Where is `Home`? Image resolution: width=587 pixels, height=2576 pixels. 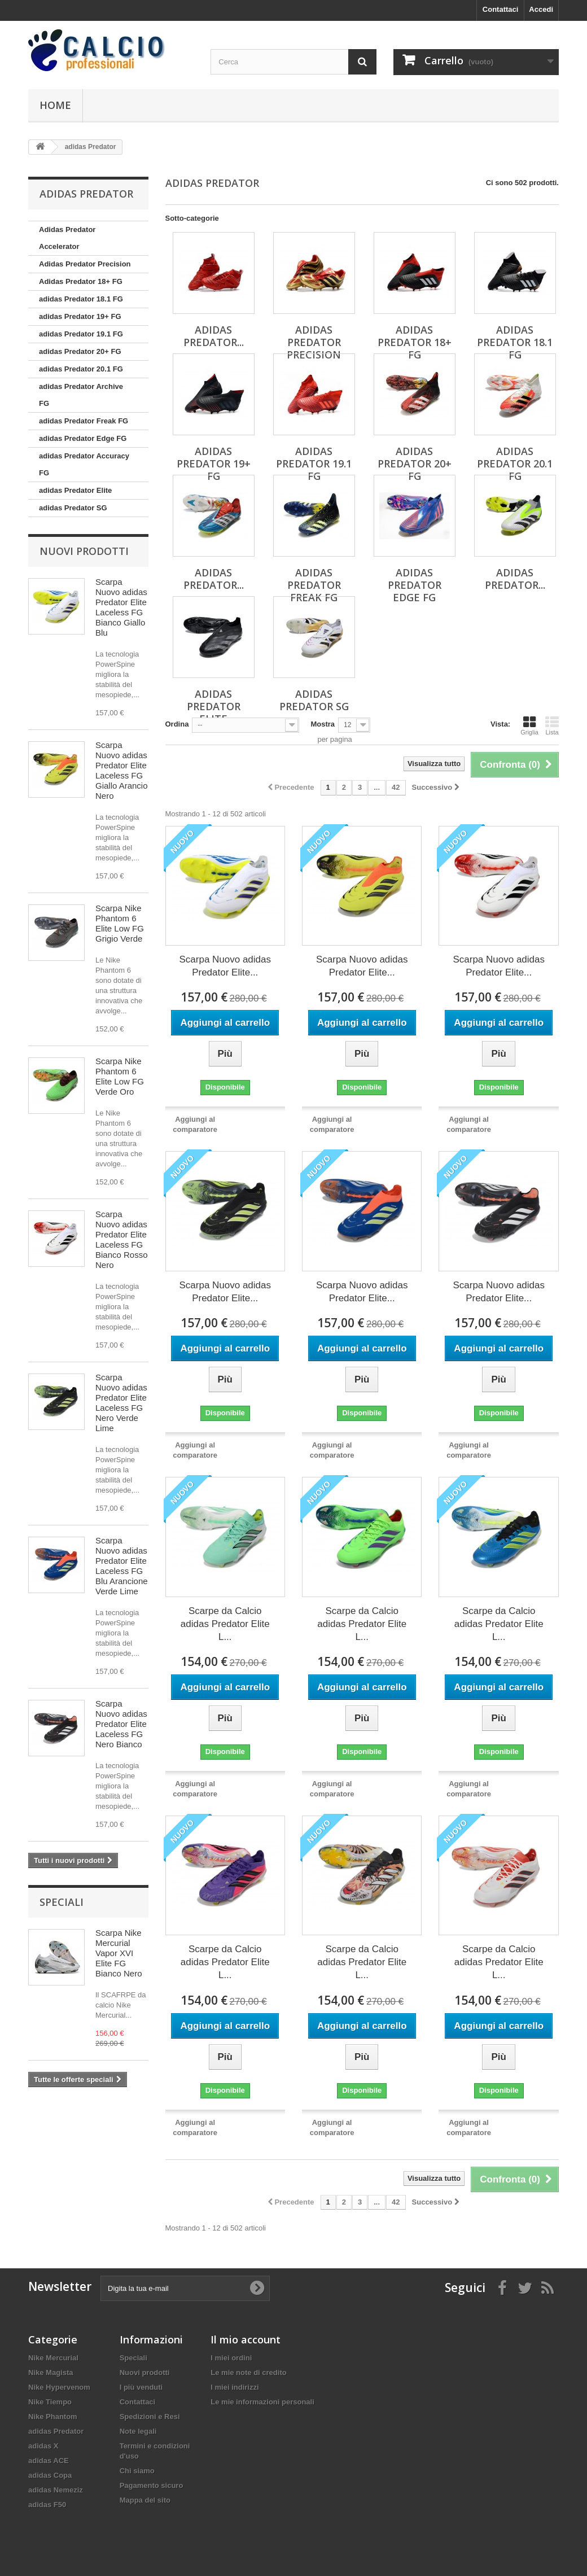
Home is located at coordinates (55, 105).